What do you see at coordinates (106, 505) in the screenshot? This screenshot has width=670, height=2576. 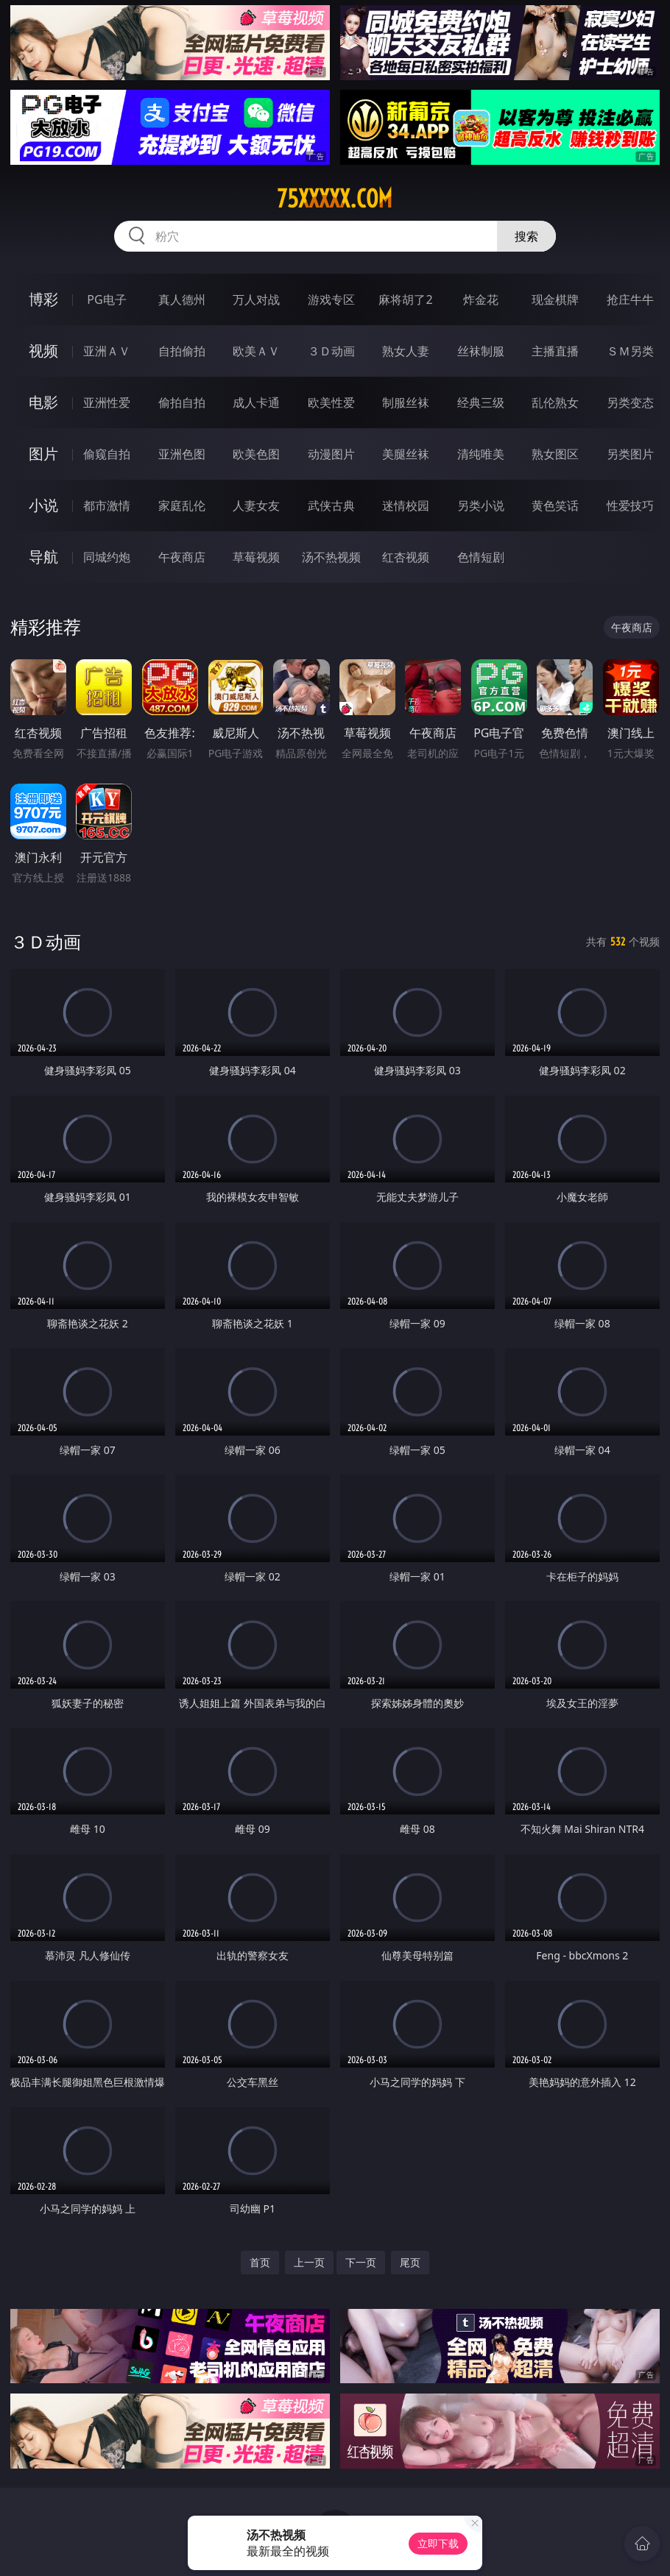 I see `都市激情` at bounding box center [106, 505].